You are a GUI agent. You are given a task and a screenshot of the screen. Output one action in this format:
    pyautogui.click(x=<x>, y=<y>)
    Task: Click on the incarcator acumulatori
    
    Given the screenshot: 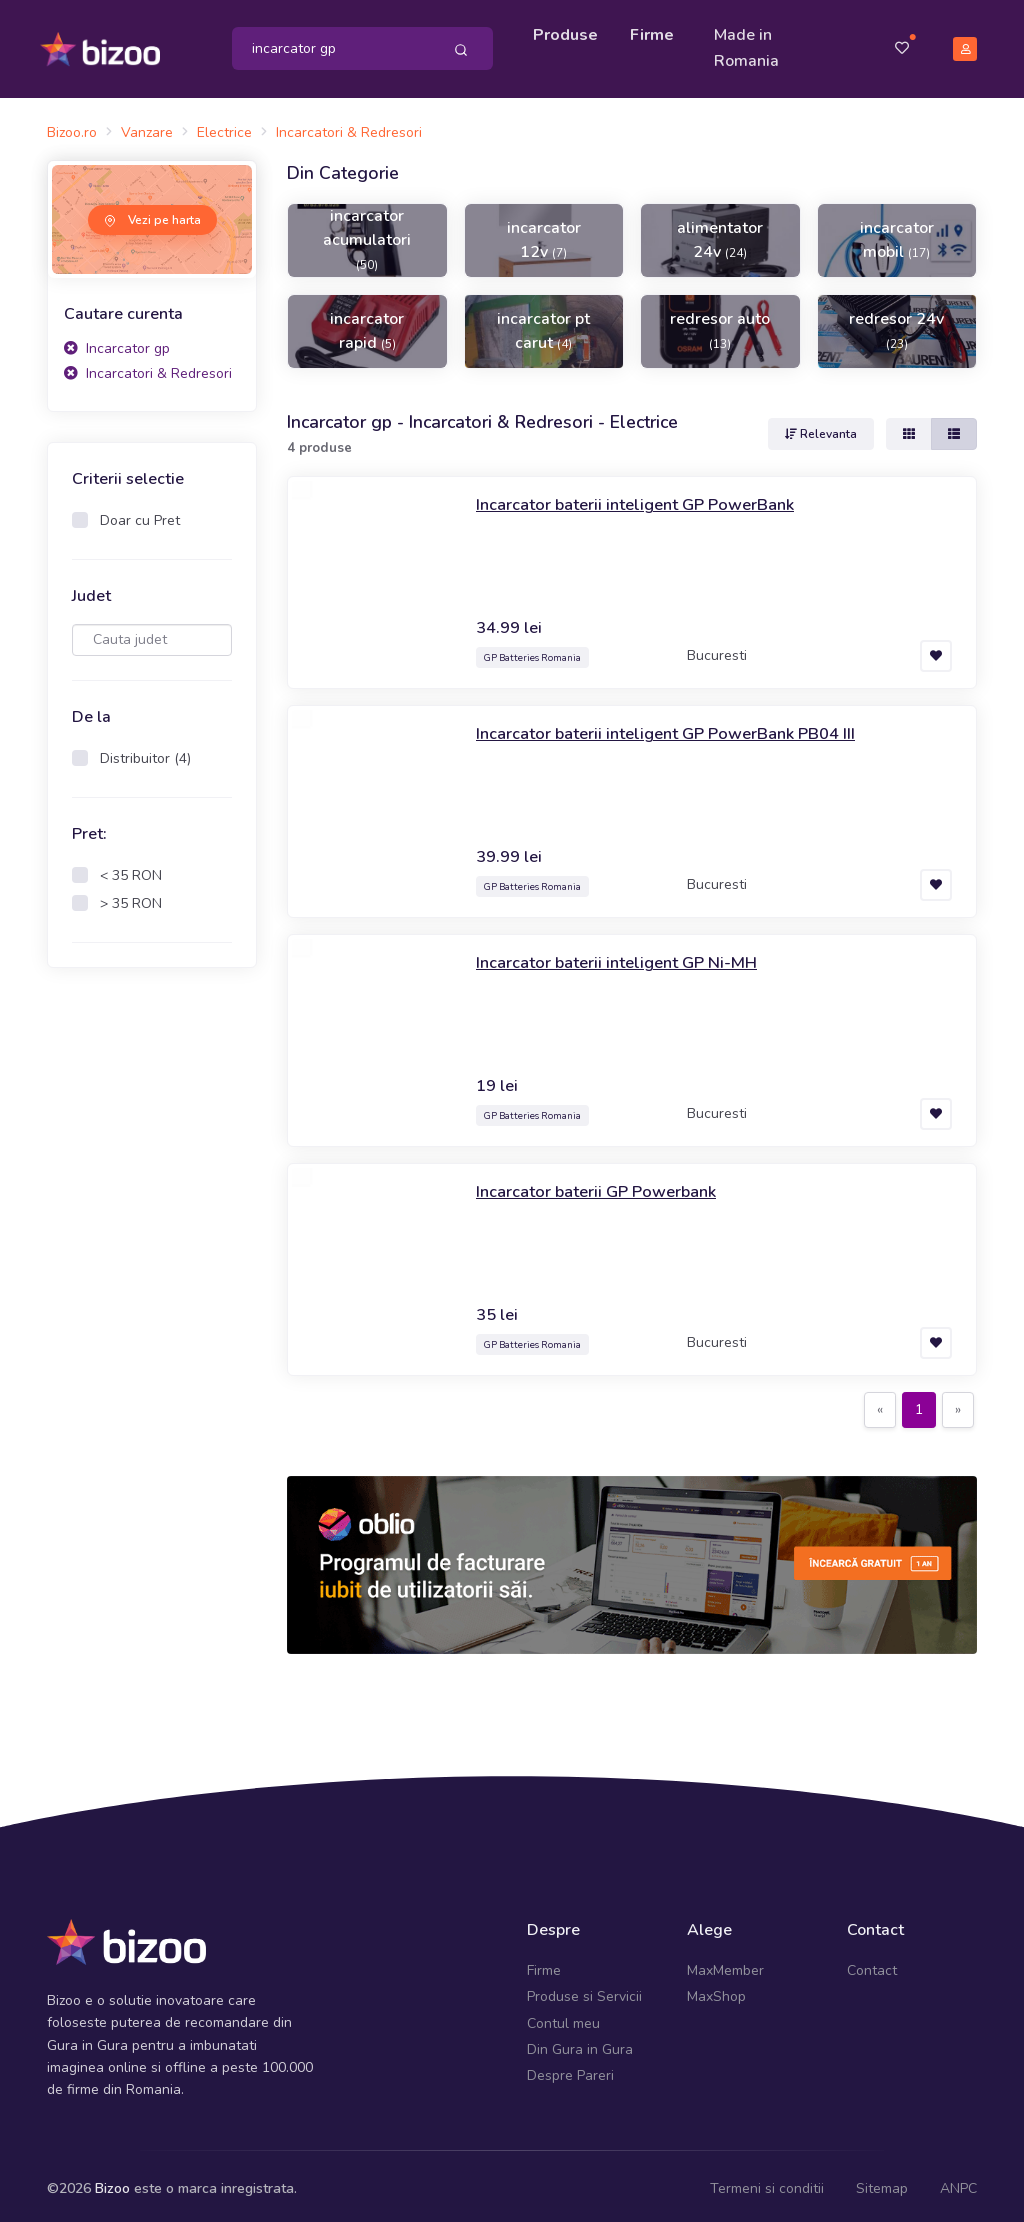 What is the action you would take?
    pyautogui.click(x=367, y=232)
    